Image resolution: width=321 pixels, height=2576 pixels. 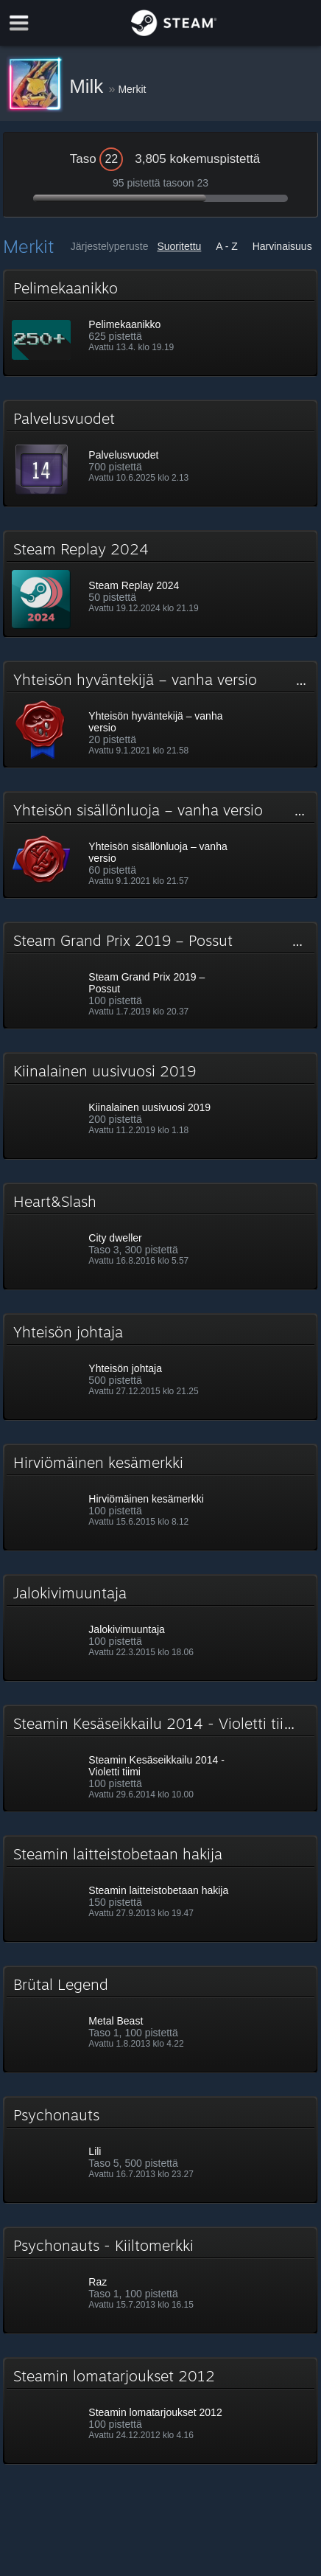 What do you see at coordinates (282, 246) in the screenshot?
I see `Harvinaisuus` at bounding box center [282, 246].